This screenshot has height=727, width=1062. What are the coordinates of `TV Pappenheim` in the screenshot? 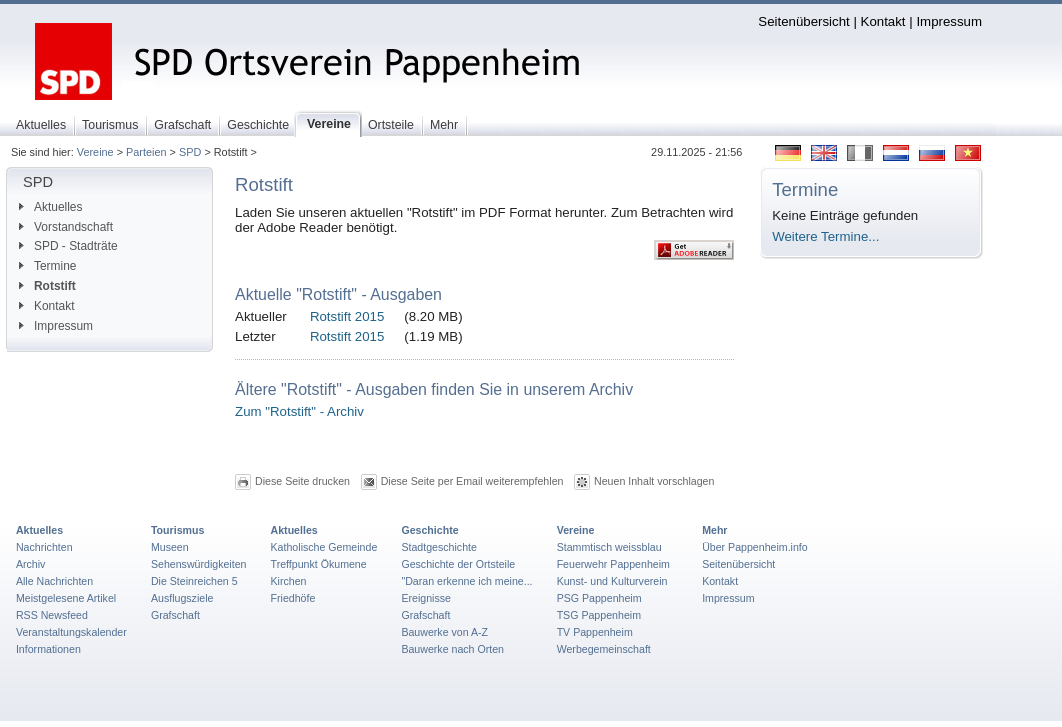 It's located at (595, 632).